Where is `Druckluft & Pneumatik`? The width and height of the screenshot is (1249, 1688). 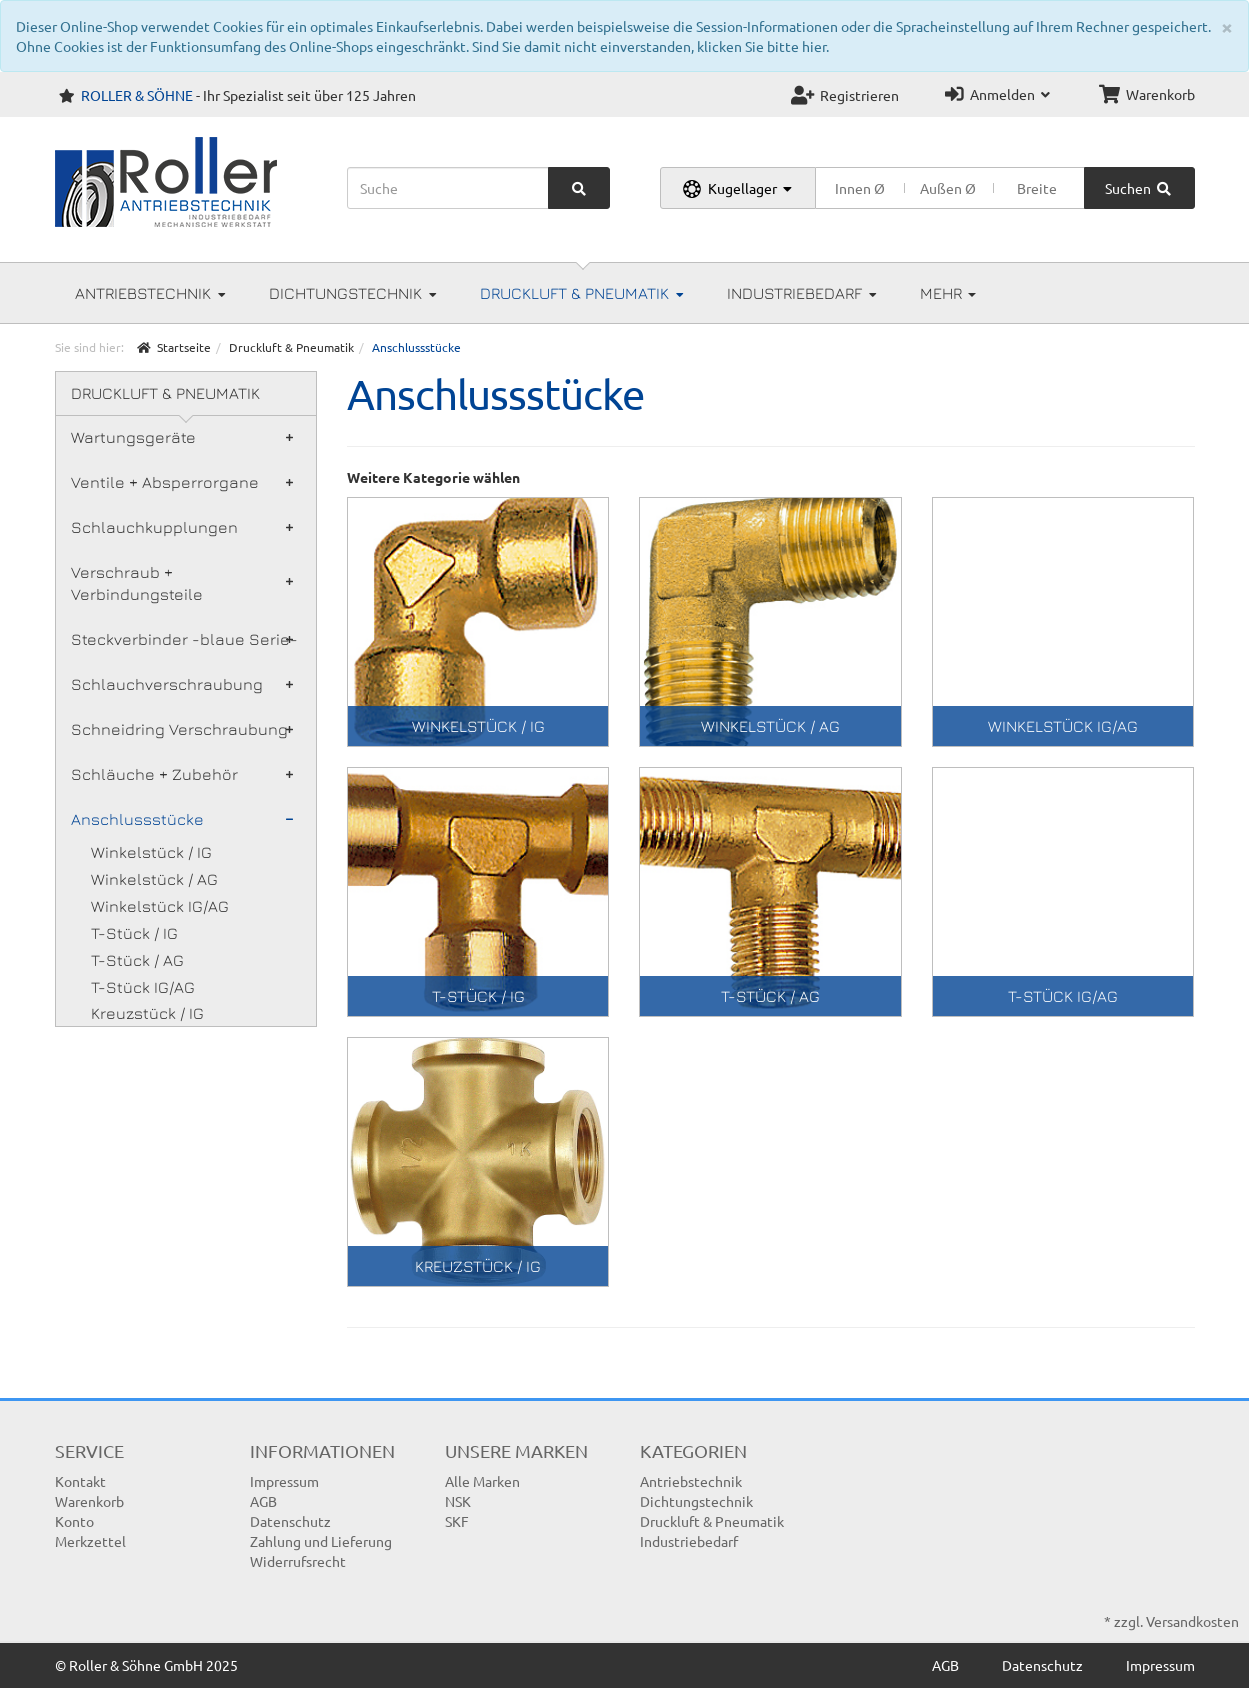 Druckluft & Pneumatik is located at coordinates (582, 293).